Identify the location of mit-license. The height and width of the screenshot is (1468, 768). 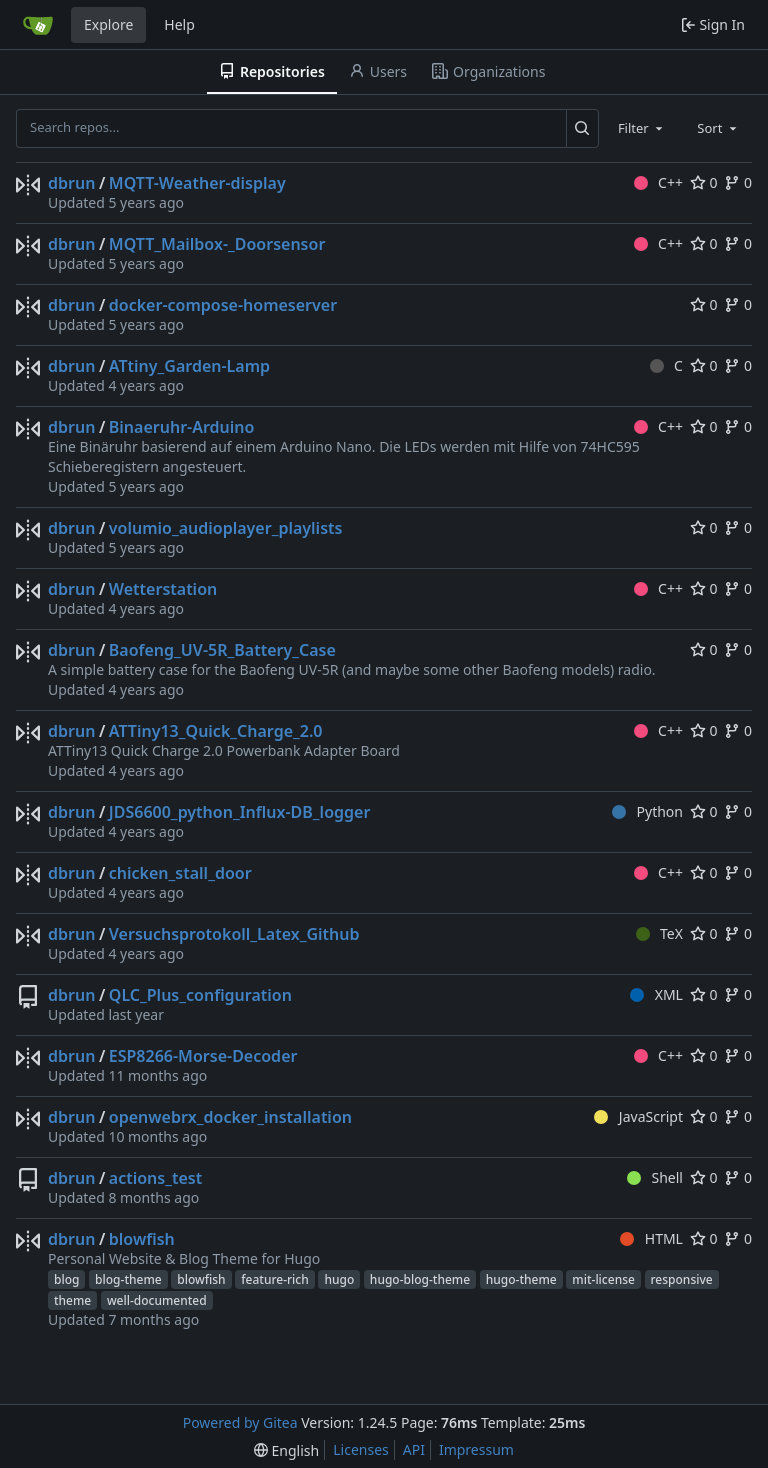
(603, 1279).